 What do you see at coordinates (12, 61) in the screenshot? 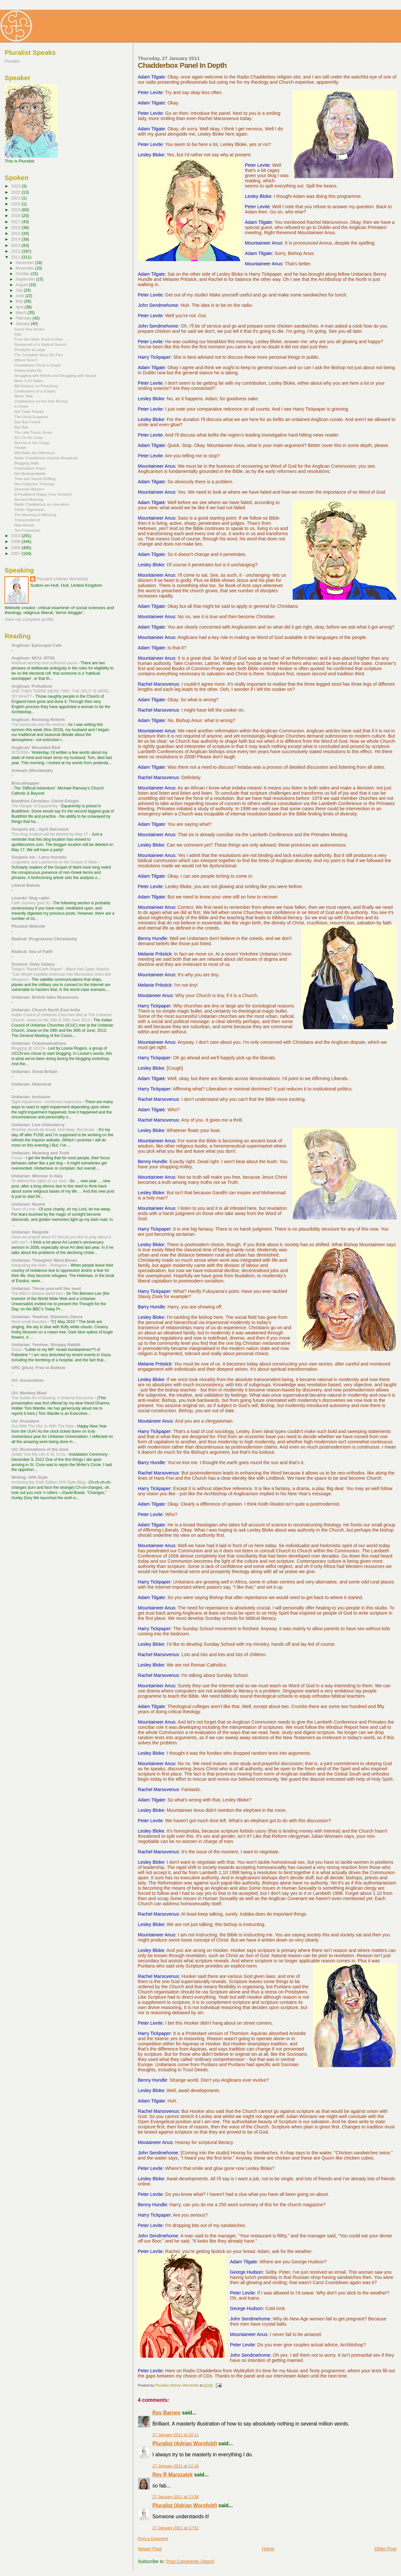
I see `Pluralist` at bounding box center [12, 61].